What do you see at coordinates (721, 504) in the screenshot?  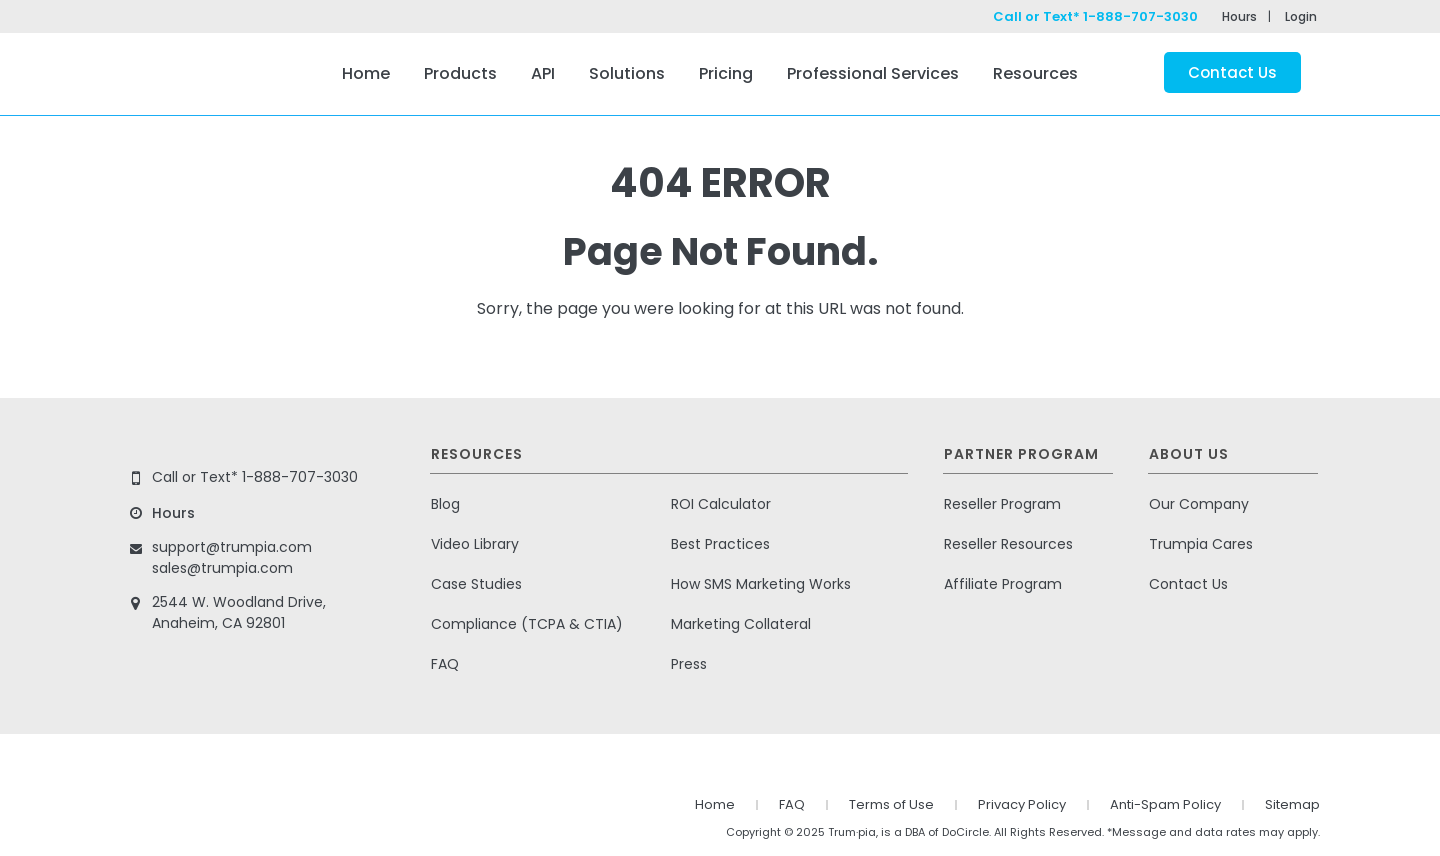 I see `ROI Calculator` at bounding box center [721, 504].